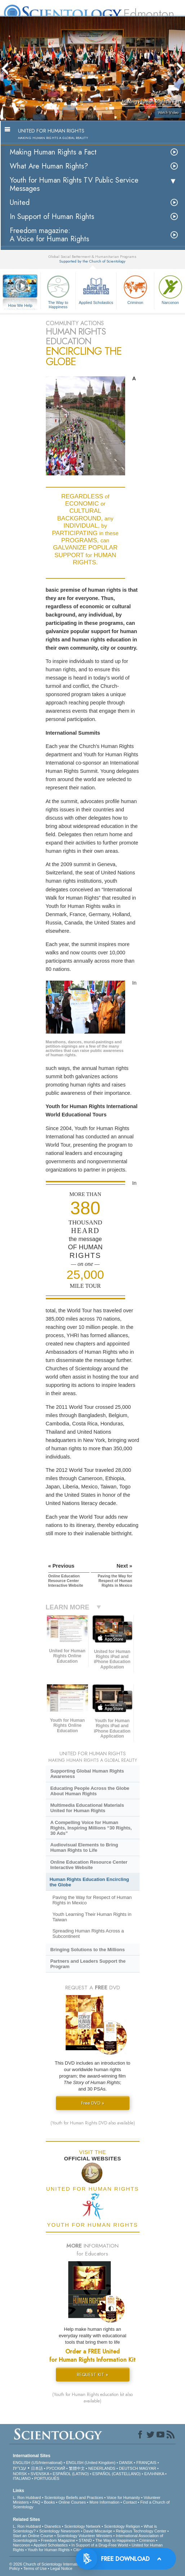 The width and height of the screenshot is (185, 2576). I want to click on Contact, so click(130, 2502).